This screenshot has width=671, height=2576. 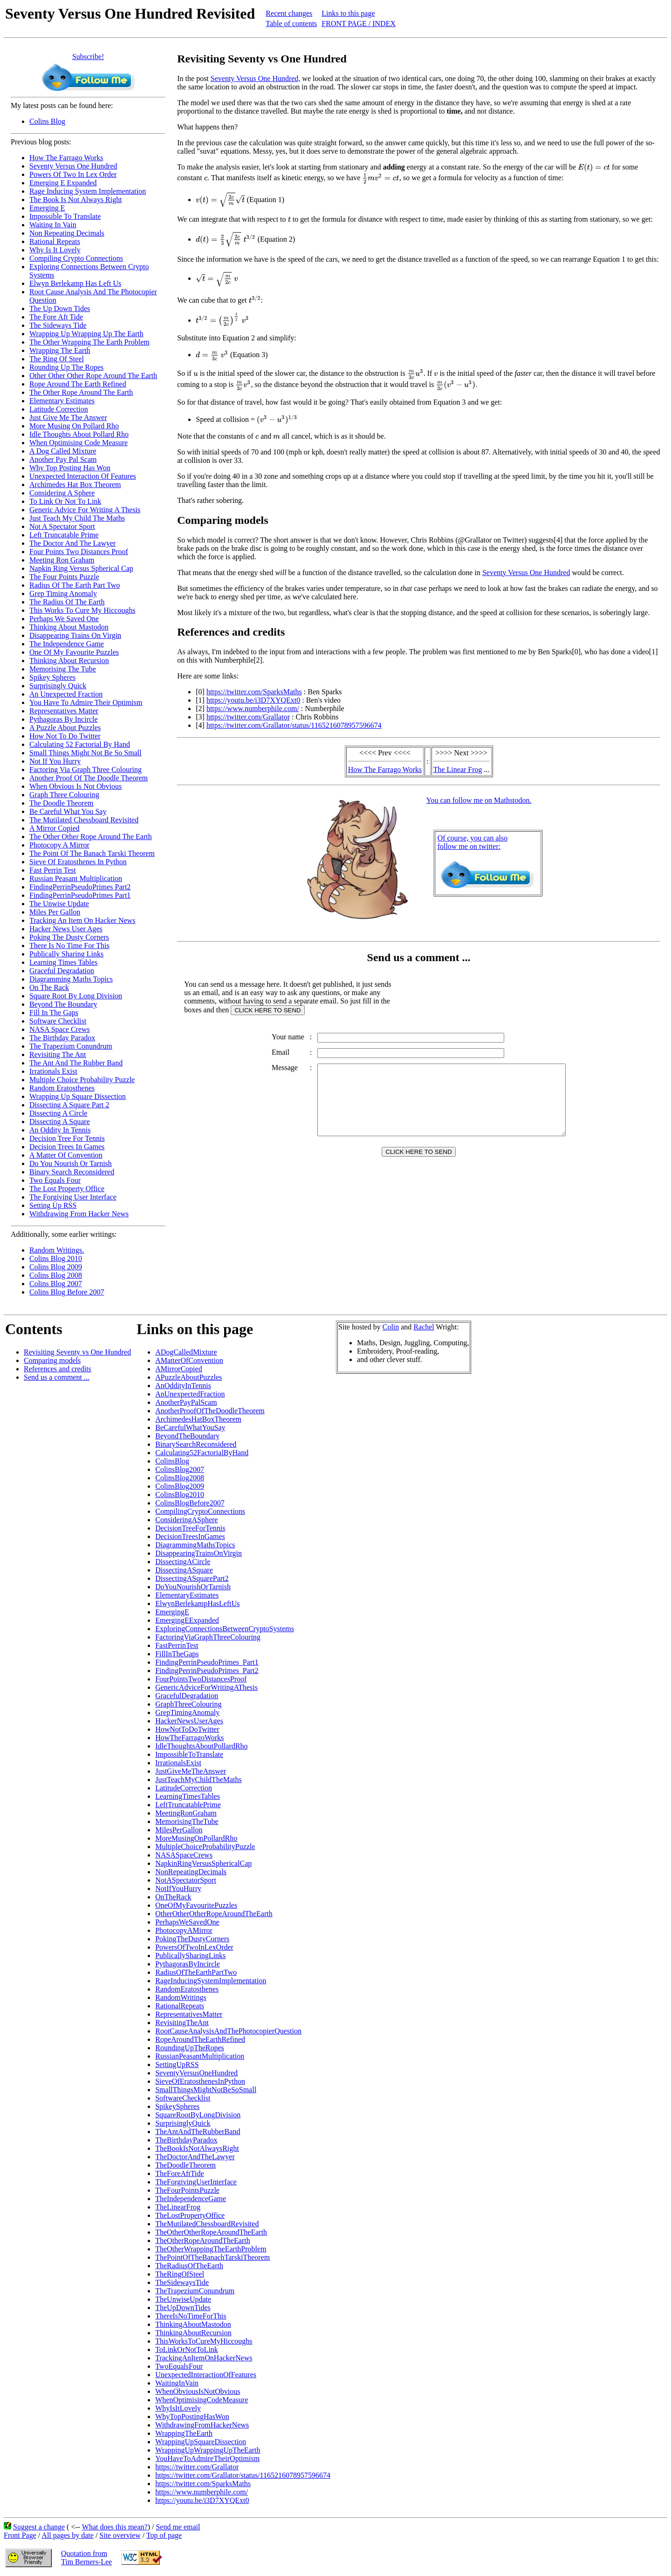 I want to click on ColinsBlog2007, so click(x=179, y=1469).